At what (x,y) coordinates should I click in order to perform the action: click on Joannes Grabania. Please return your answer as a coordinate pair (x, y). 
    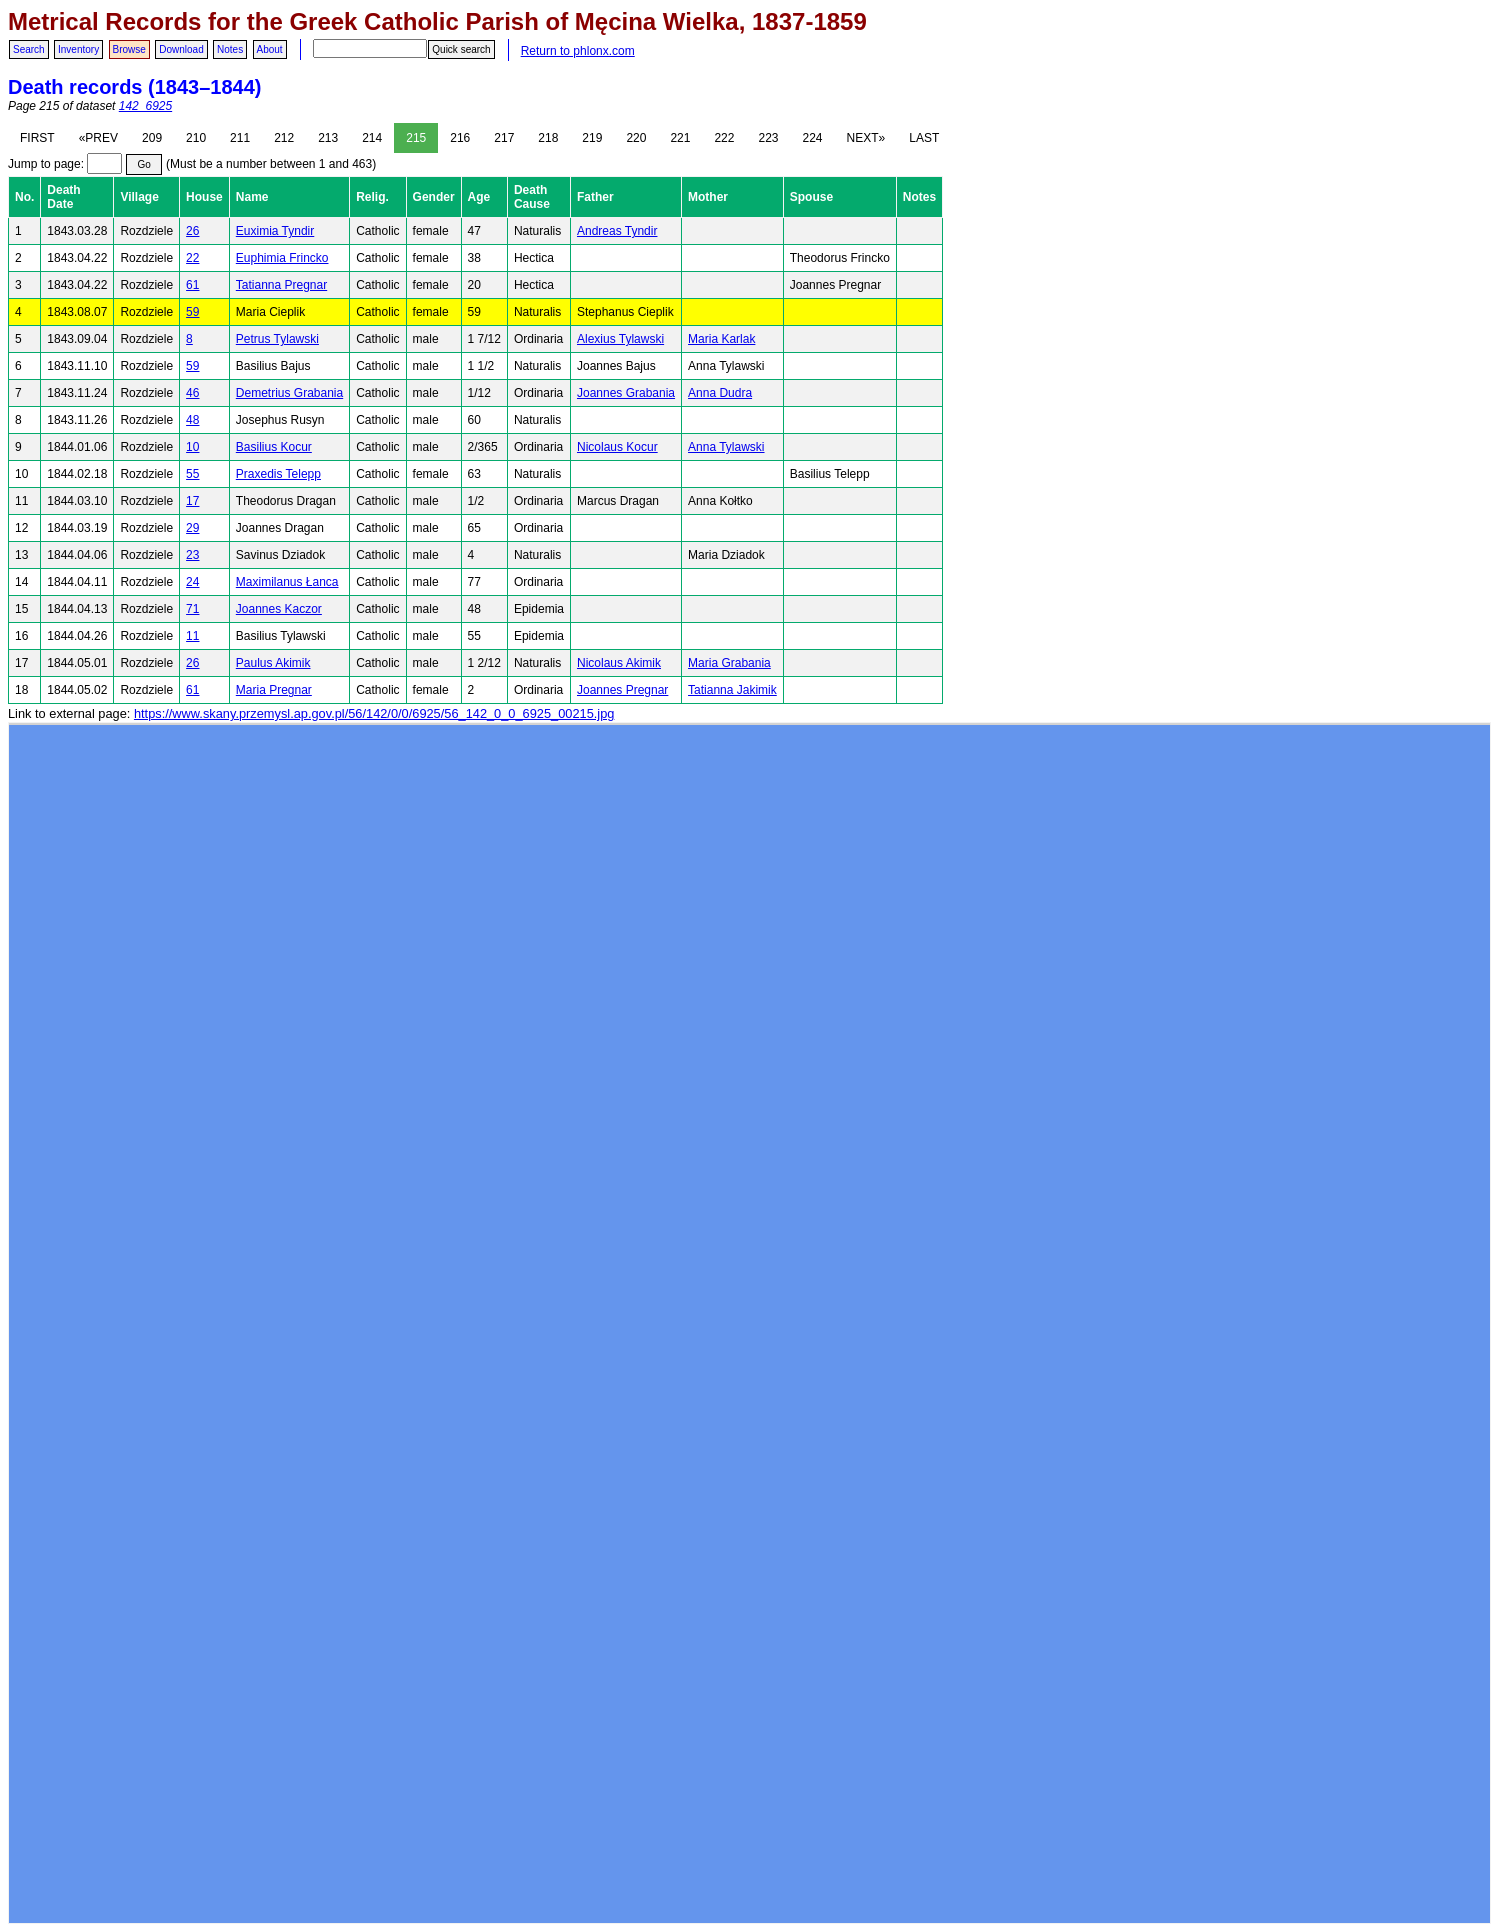
    Looking at the image, I should click on (626, 393).